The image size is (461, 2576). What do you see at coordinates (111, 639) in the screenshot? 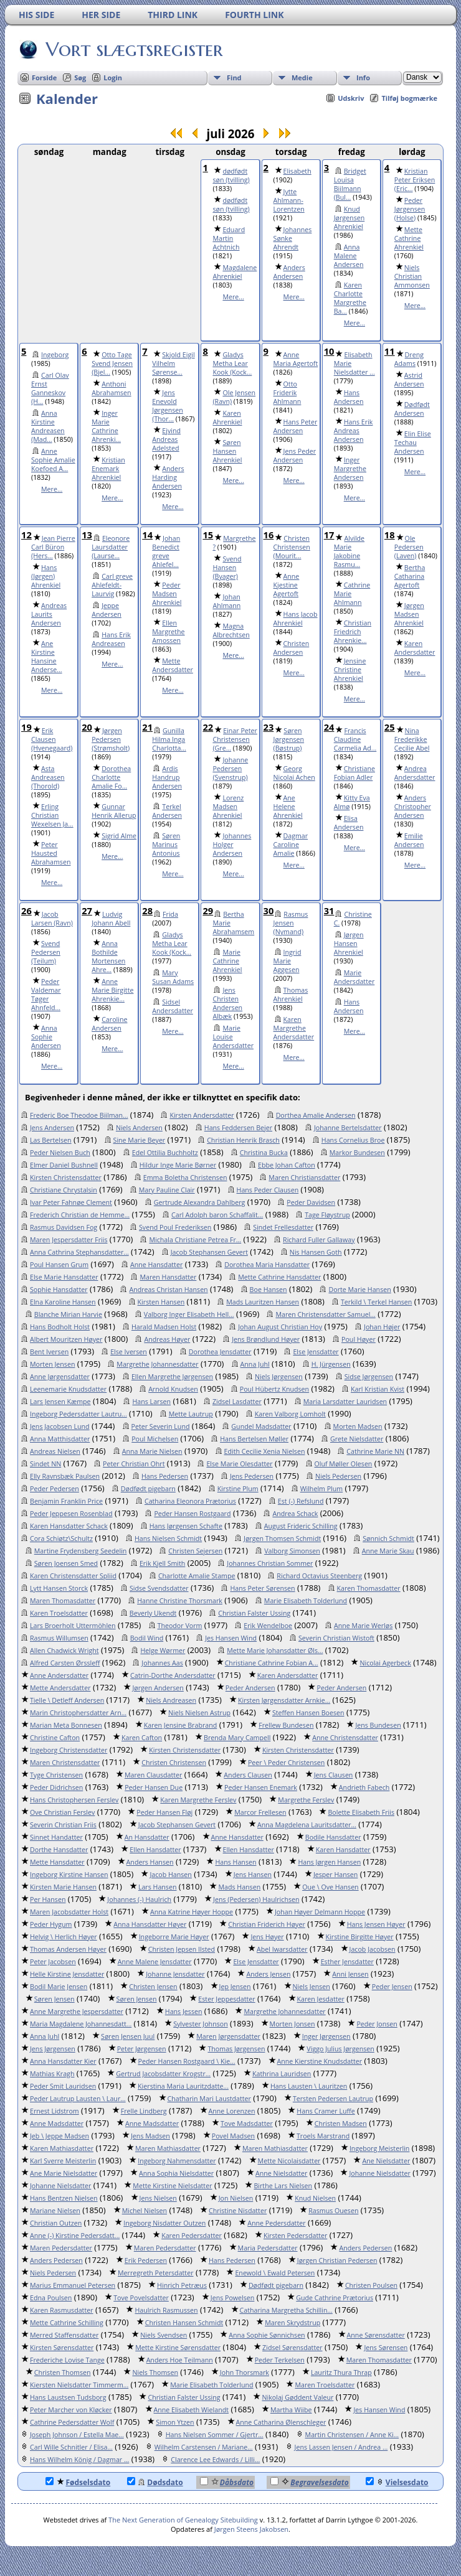
I see `Hans Erik Andreasen` at bounding box center [111, 639].